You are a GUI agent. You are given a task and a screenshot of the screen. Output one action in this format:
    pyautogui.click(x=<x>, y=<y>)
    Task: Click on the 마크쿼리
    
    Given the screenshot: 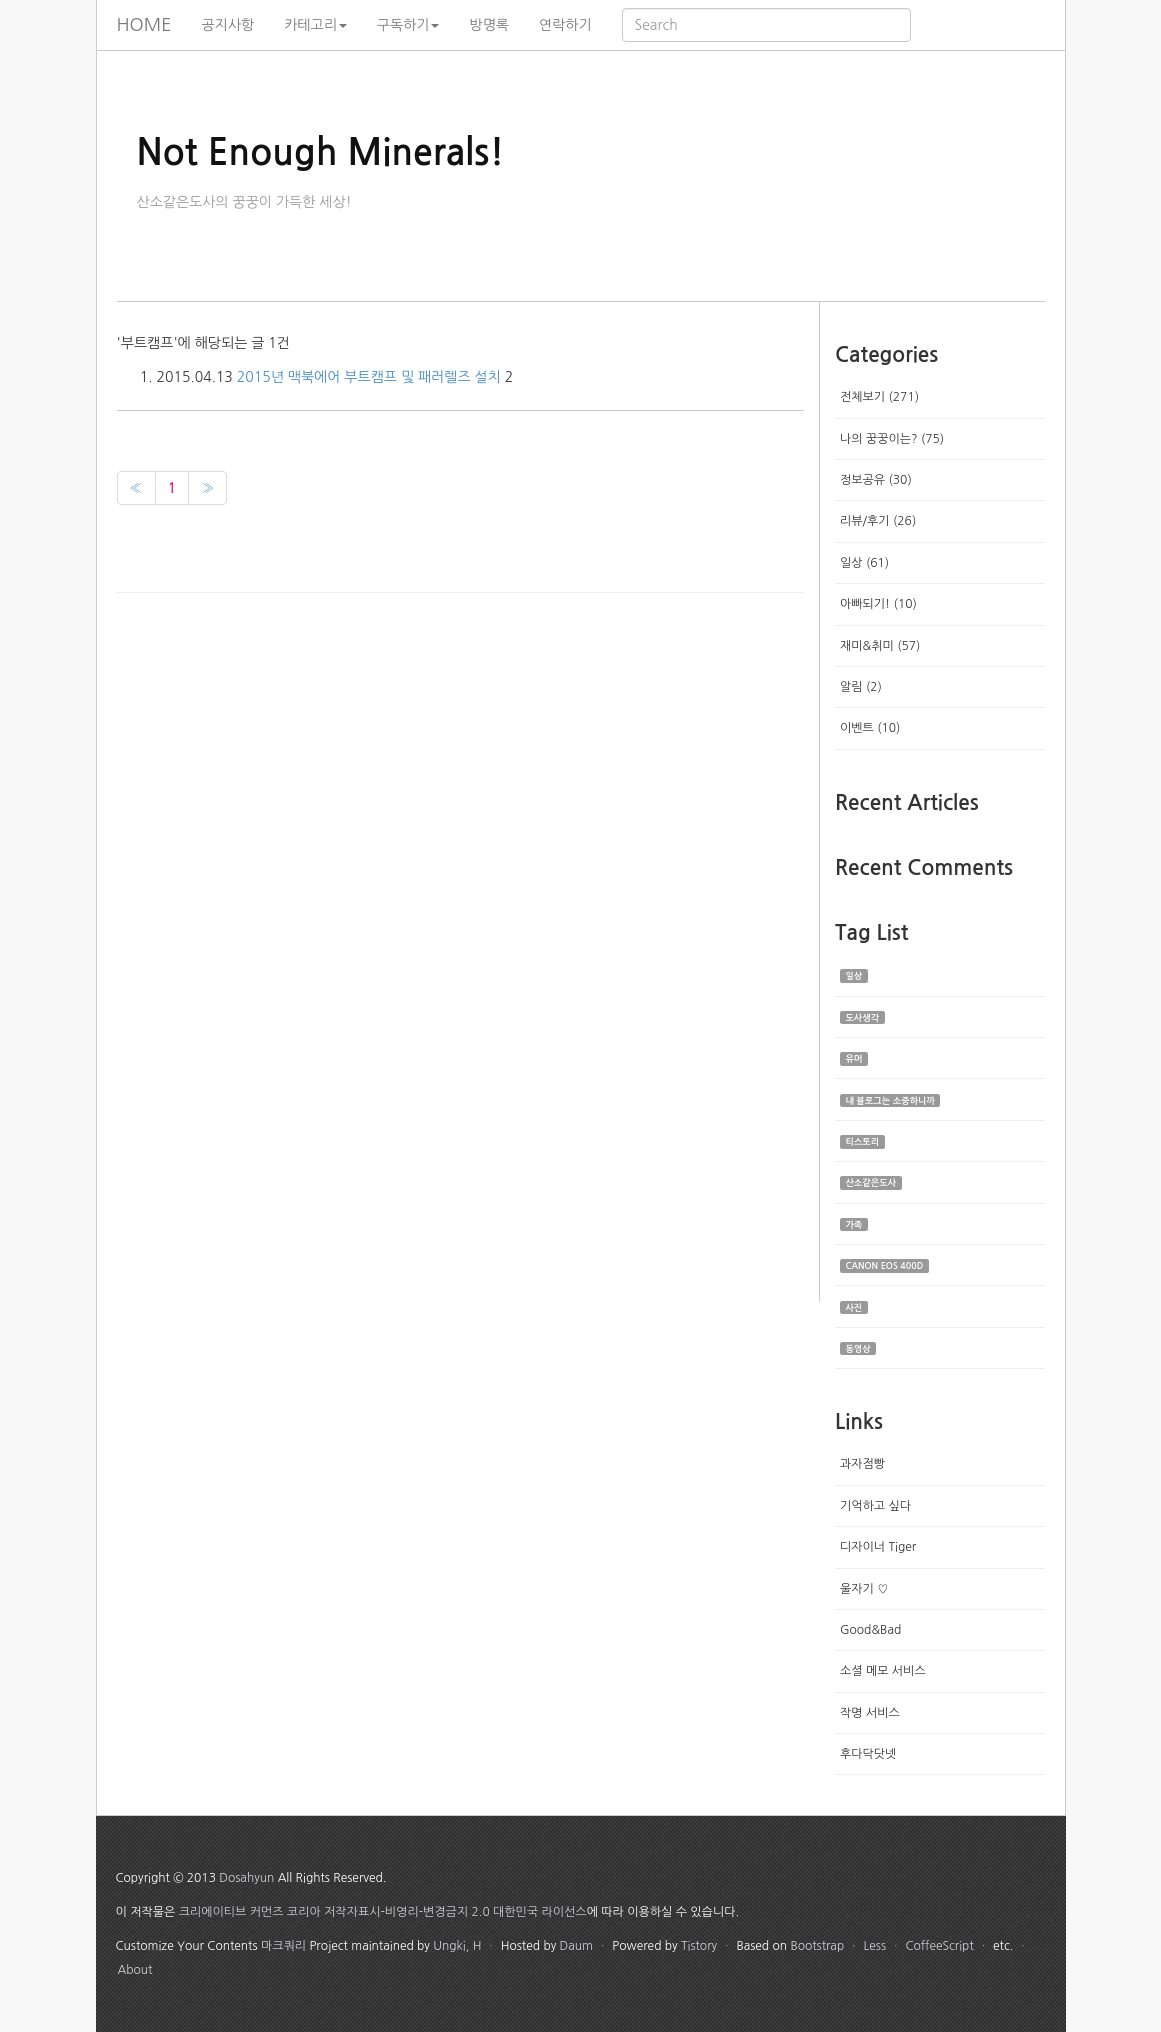 What is the action you would take?
    pyautogui.click(x=283, y=1946)
    